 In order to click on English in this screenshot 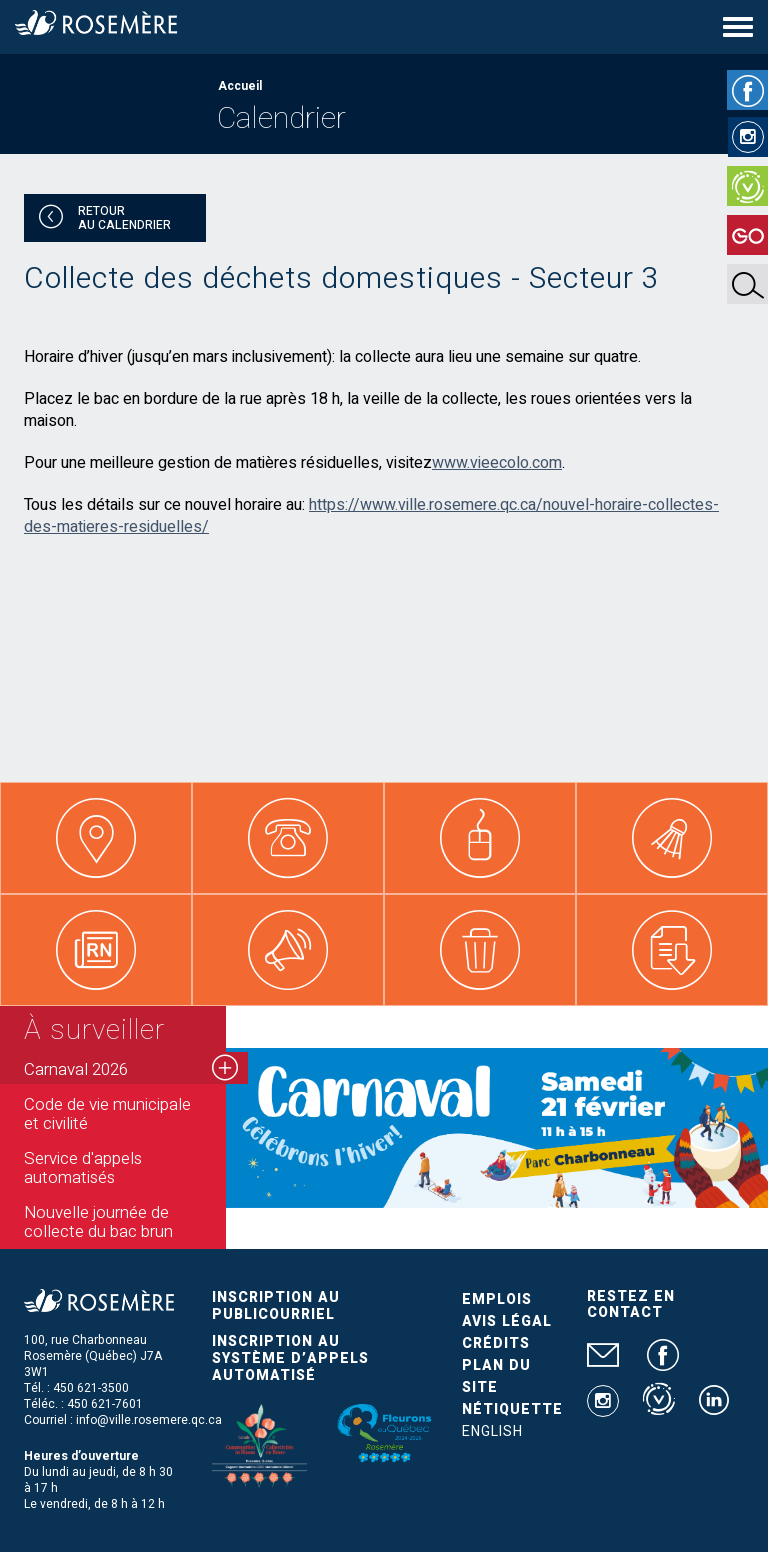, I will do `click(492, 1431)`.